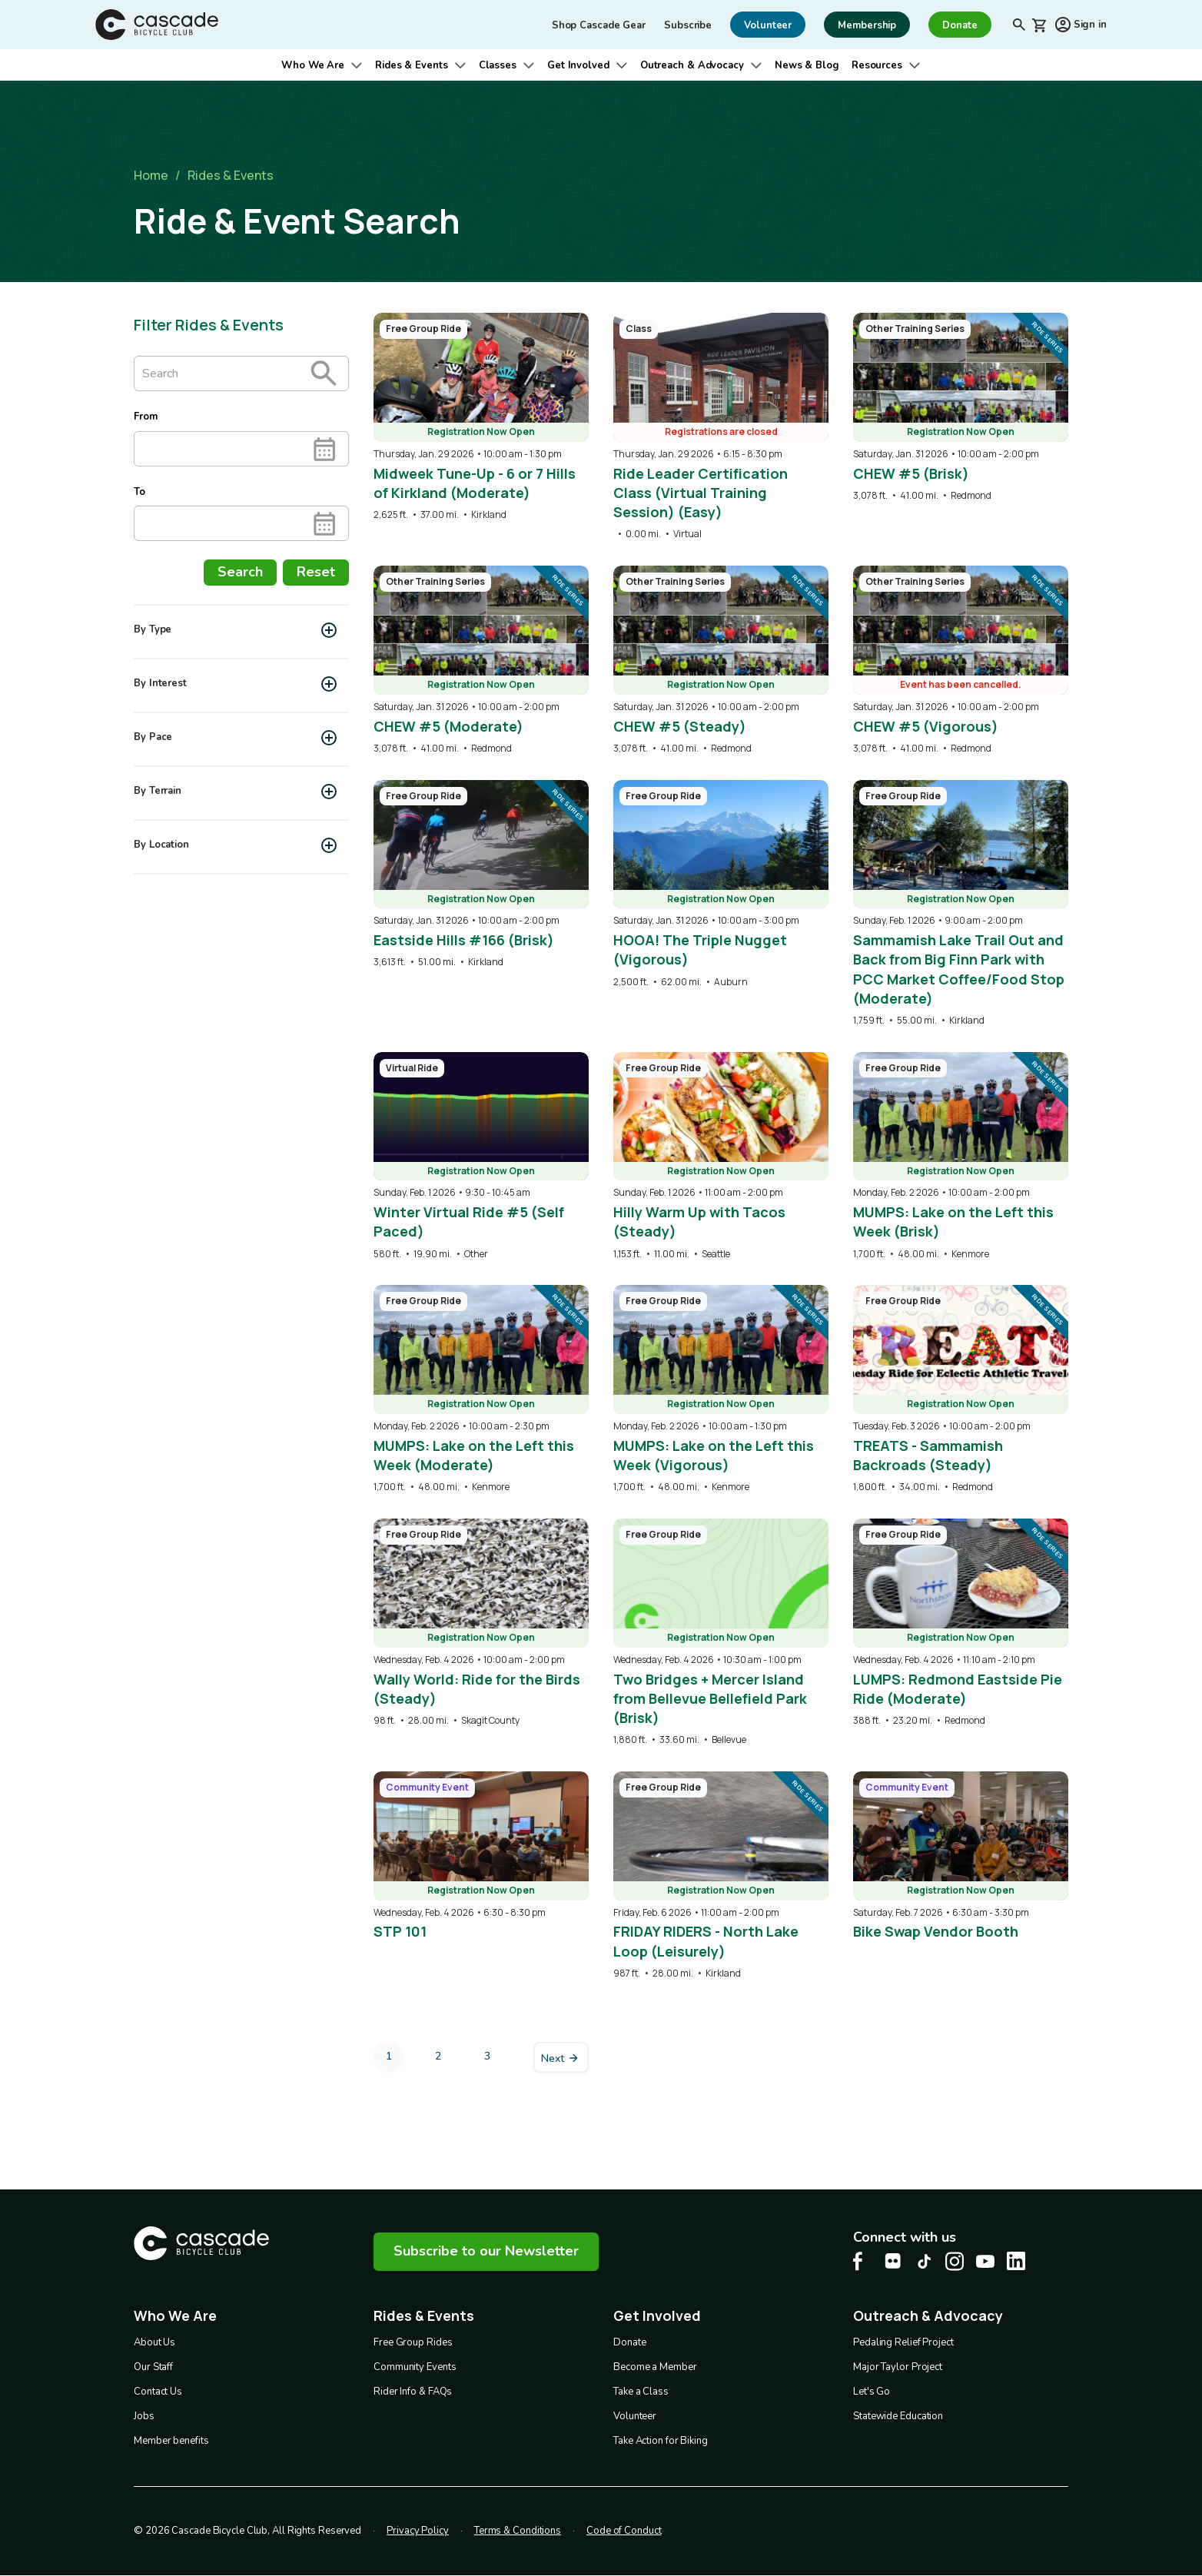  Describe the element at coordinates (634, 2416) in the screenshot. I see `Volunteer` at that location.